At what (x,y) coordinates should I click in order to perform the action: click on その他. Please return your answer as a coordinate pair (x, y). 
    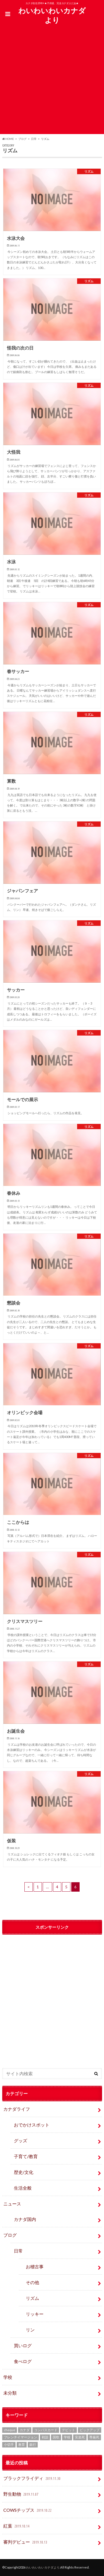
    Looking at the image, I should click on (32, 2282).